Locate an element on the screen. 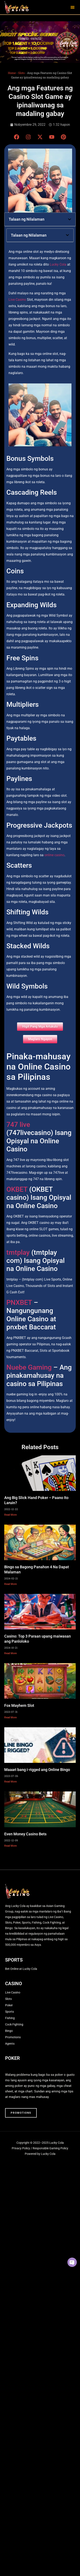  Privacy Policy is located at coordinates (21, 2148).